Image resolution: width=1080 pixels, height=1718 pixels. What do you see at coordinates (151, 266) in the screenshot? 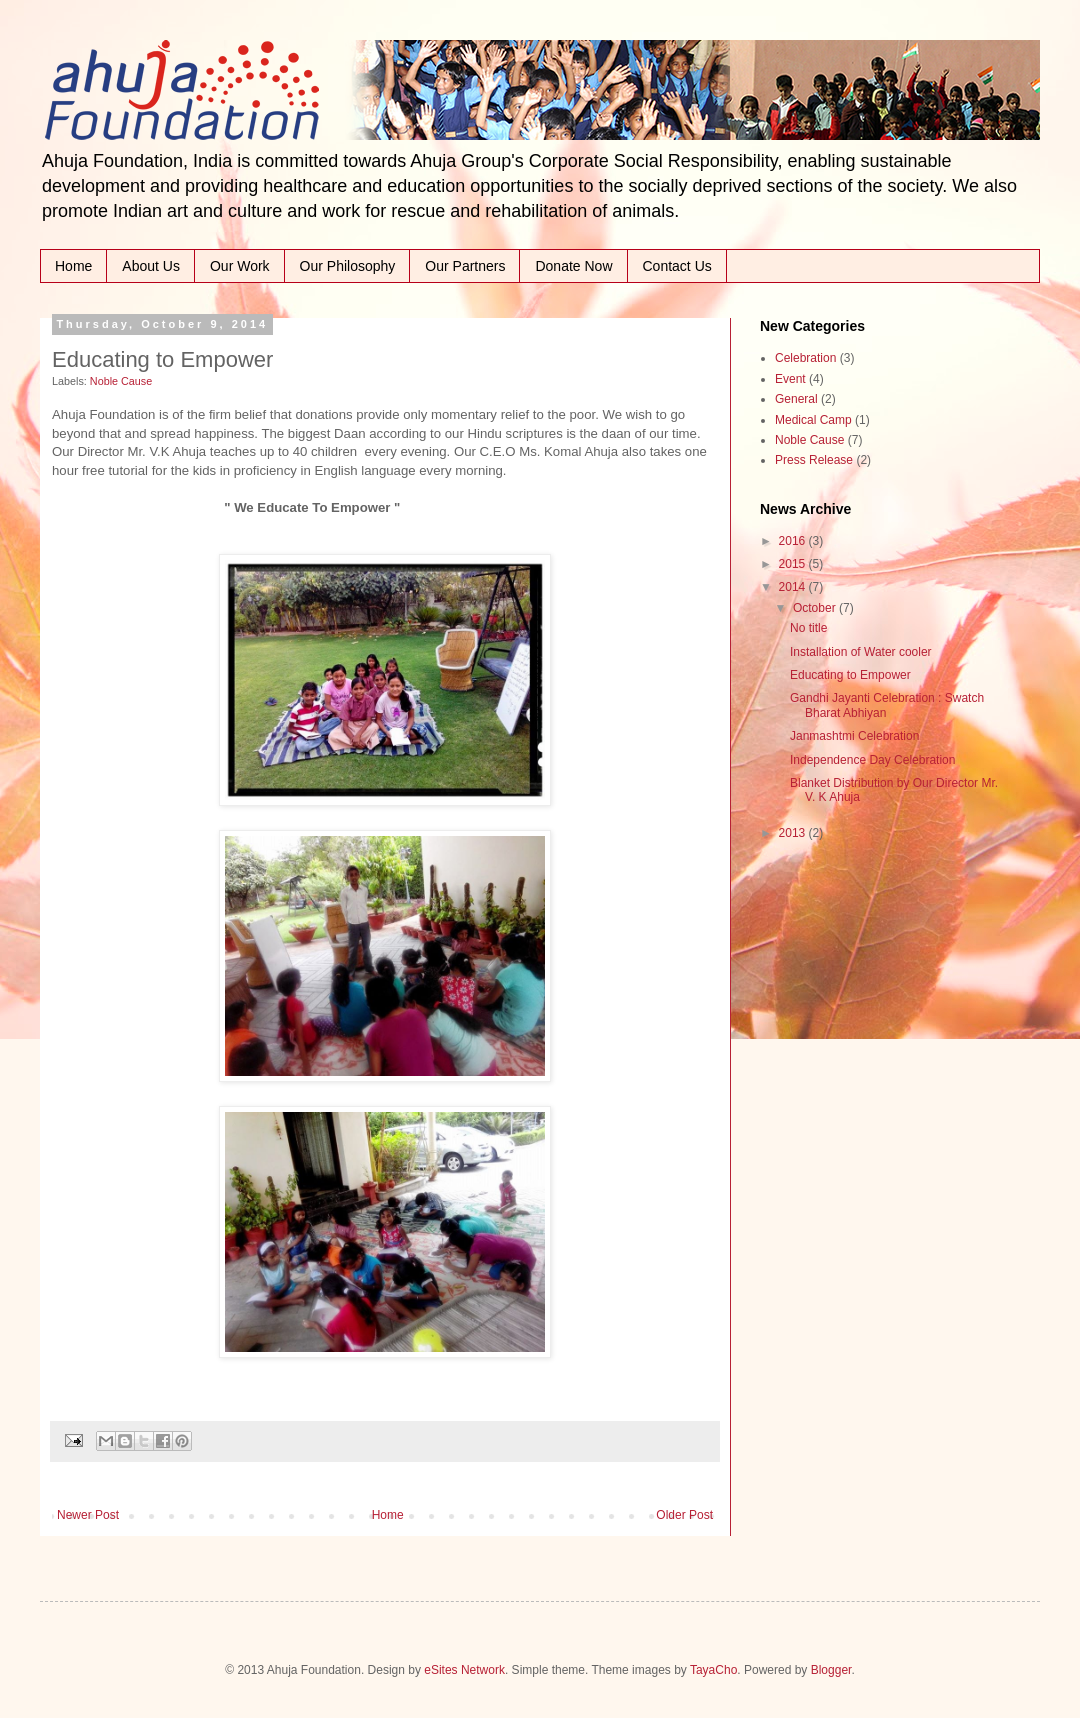
I see `About Us` at bounding box center [151, 266].